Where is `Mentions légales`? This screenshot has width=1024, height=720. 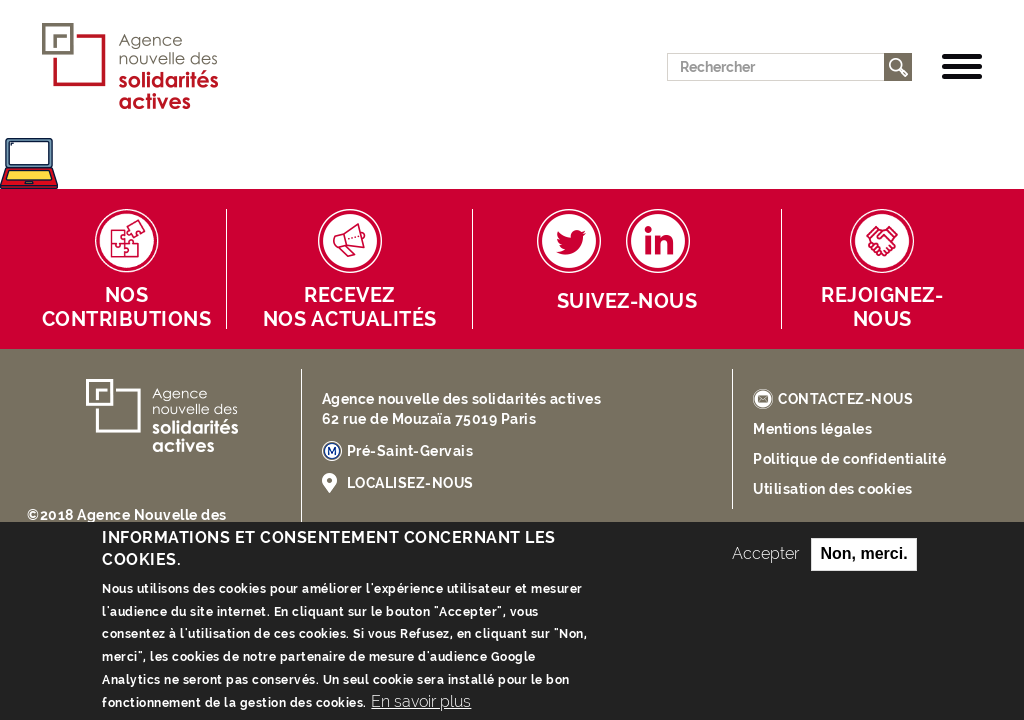 Mentions légales is located at coordinates (812, 429).